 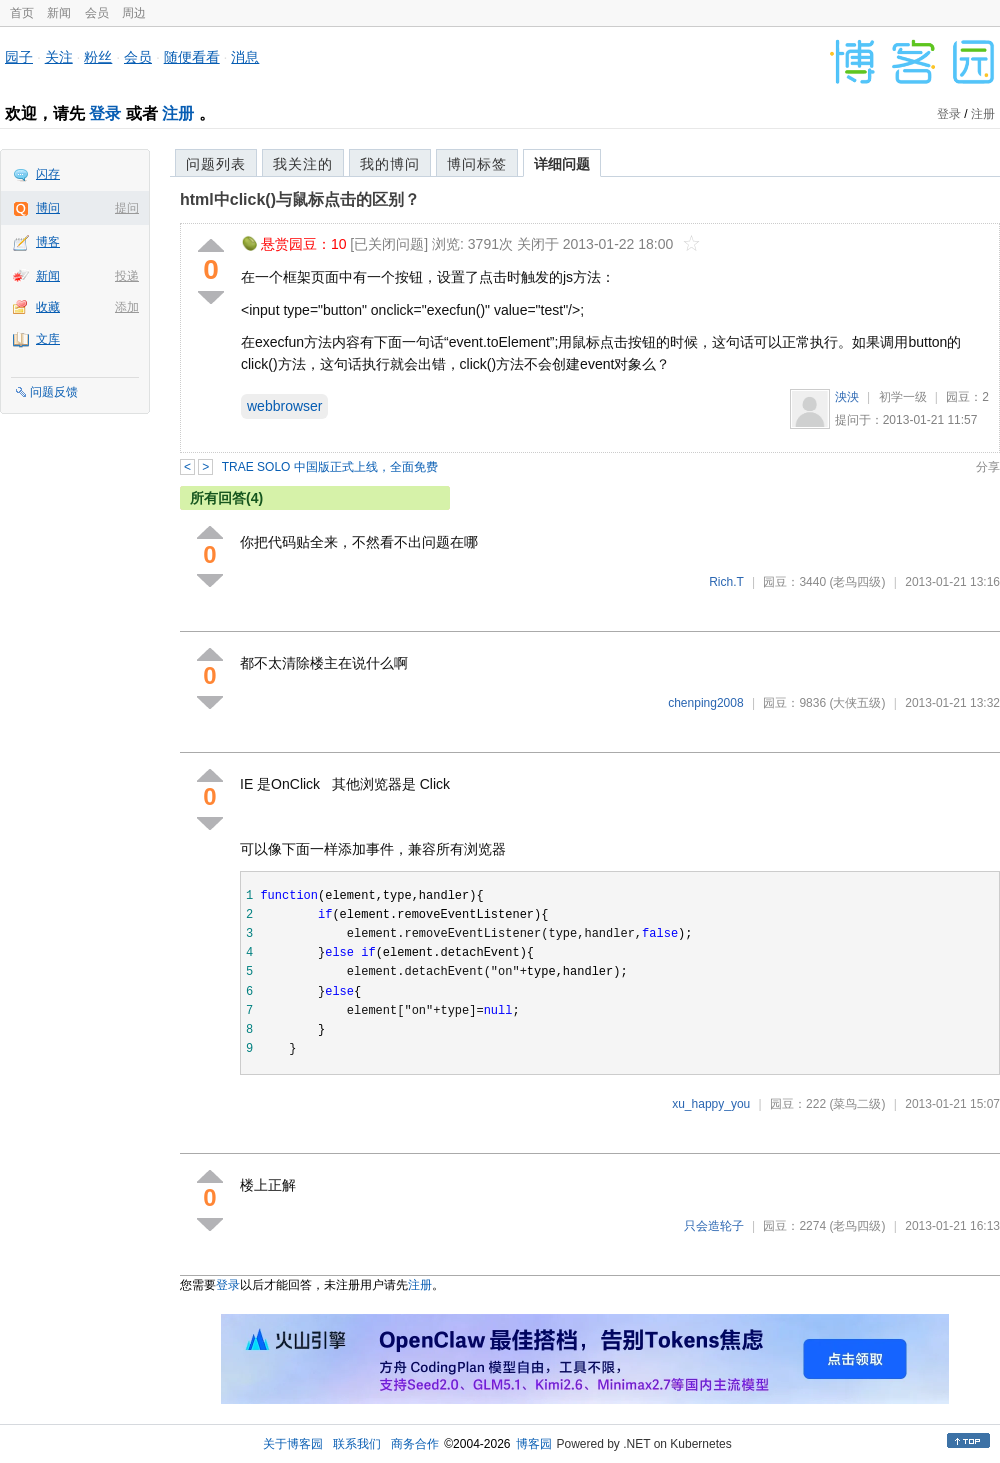 I want to click on 商务合作, so click(x=415, y=1444).